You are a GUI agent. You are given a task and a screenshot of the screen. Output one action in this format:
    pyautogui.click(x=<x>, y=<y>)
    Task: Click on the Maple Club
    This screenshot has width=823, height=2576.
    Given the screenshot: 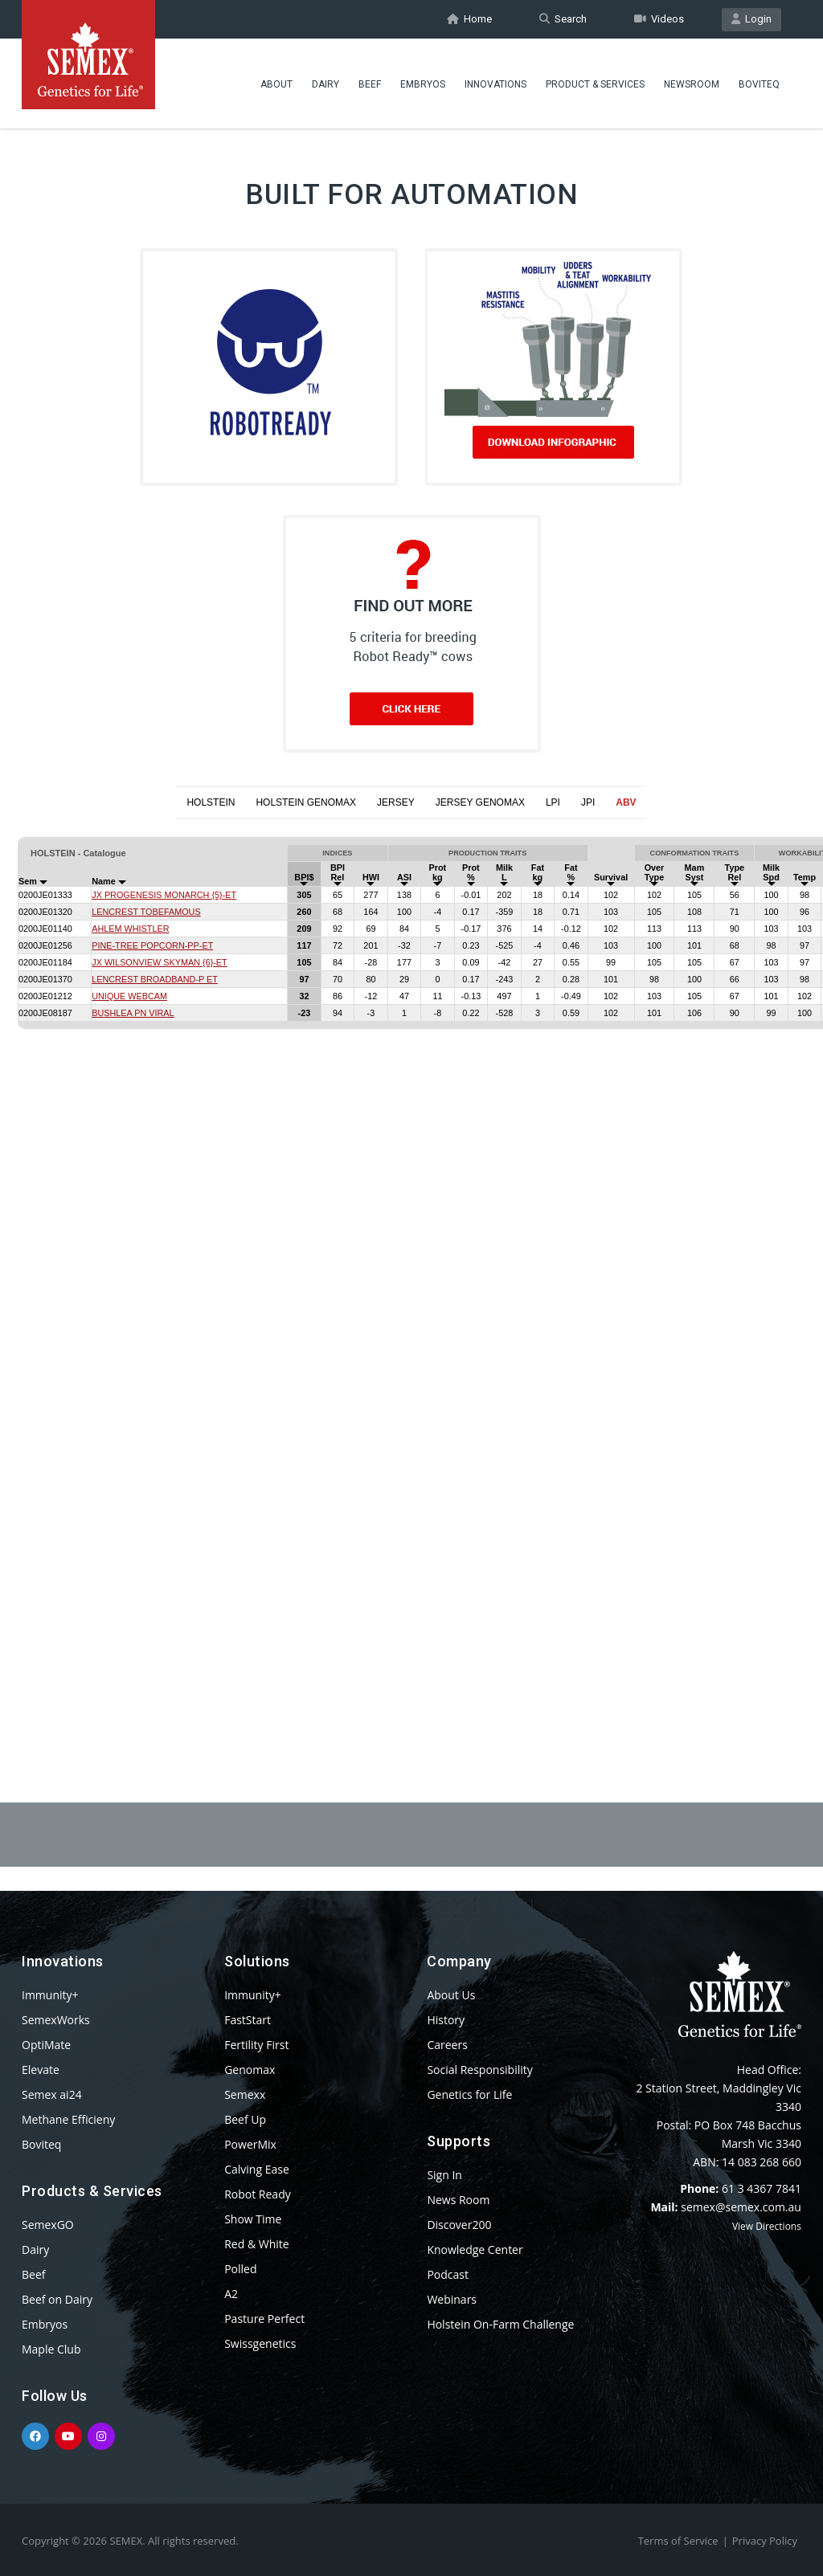 What is the action you would take?
    pyautogui.click(x=51, y=2349)
    